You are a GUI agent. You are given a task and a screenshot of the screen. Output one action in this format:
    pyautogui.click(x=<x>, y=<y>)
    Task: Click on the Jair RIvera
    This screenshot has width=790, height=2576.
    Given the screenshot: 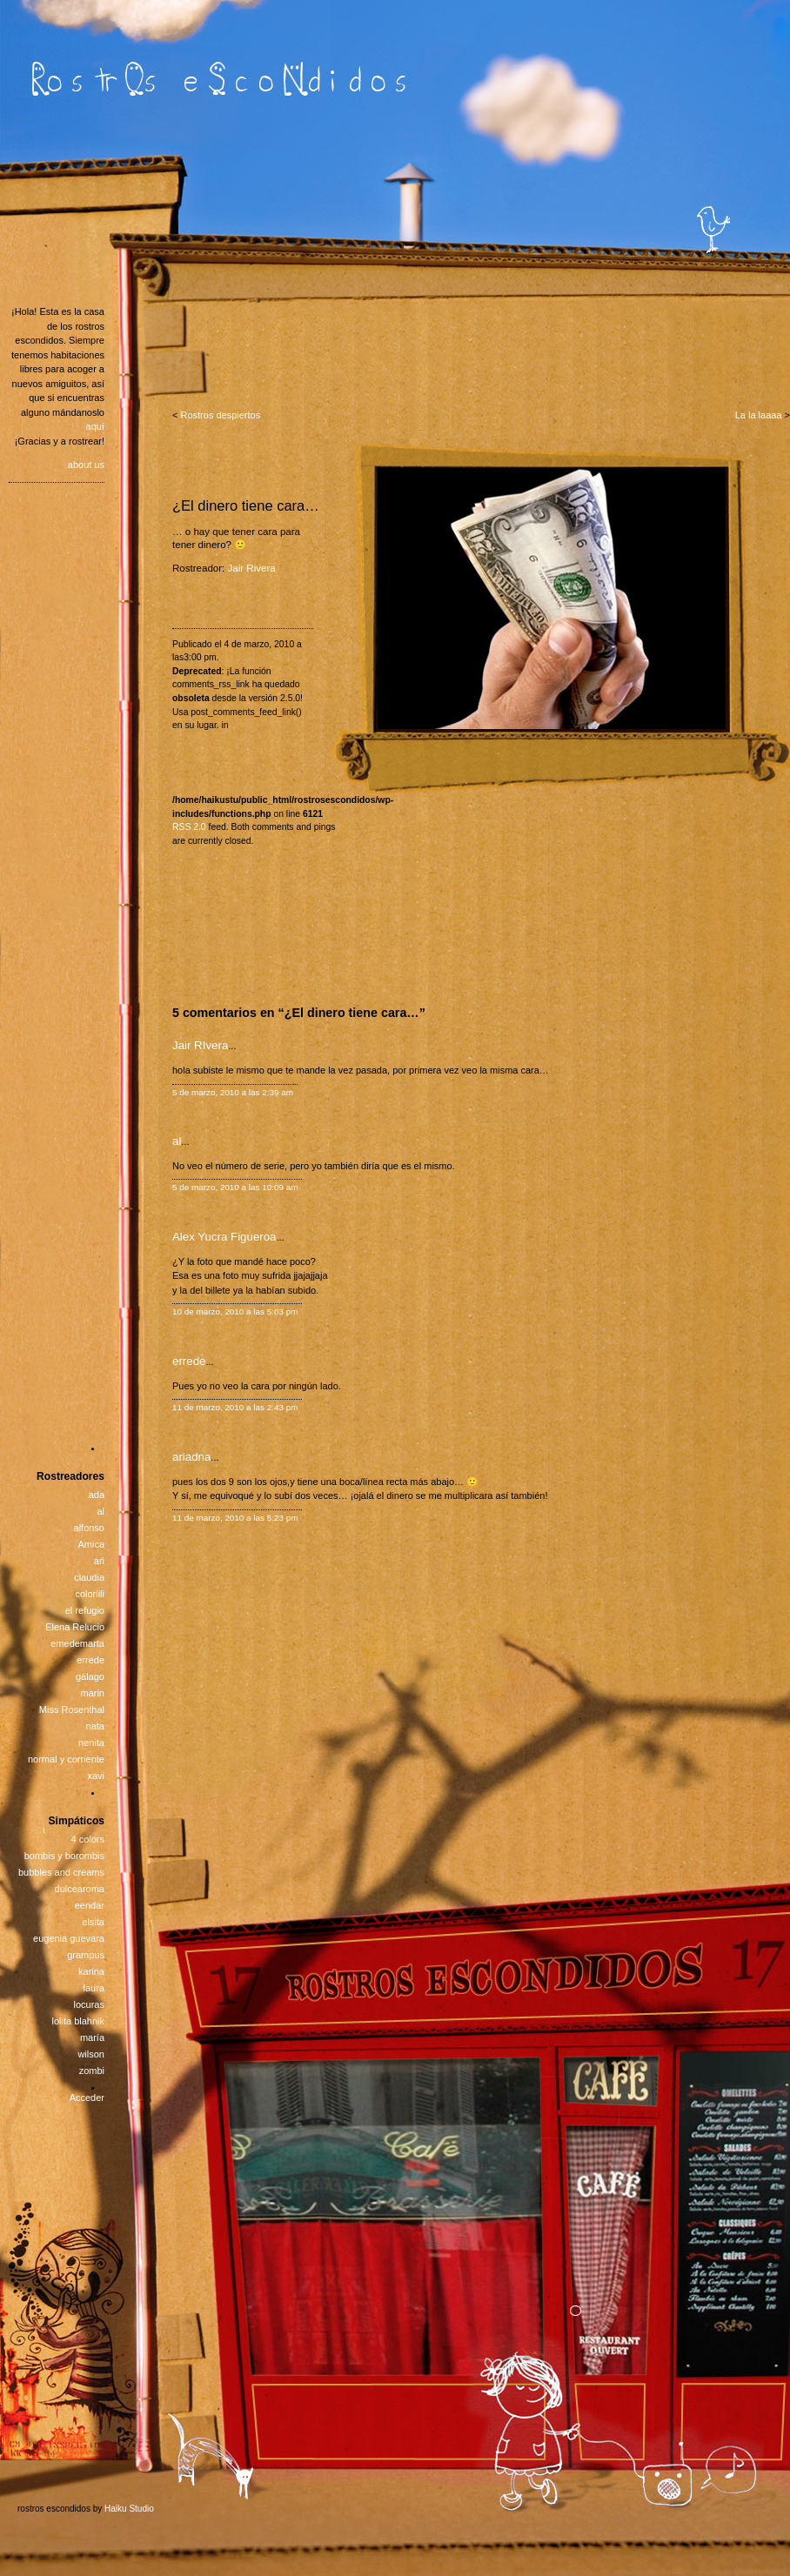 What is the action you would take?
    pyautogui.click(x=200, y=1045)
    